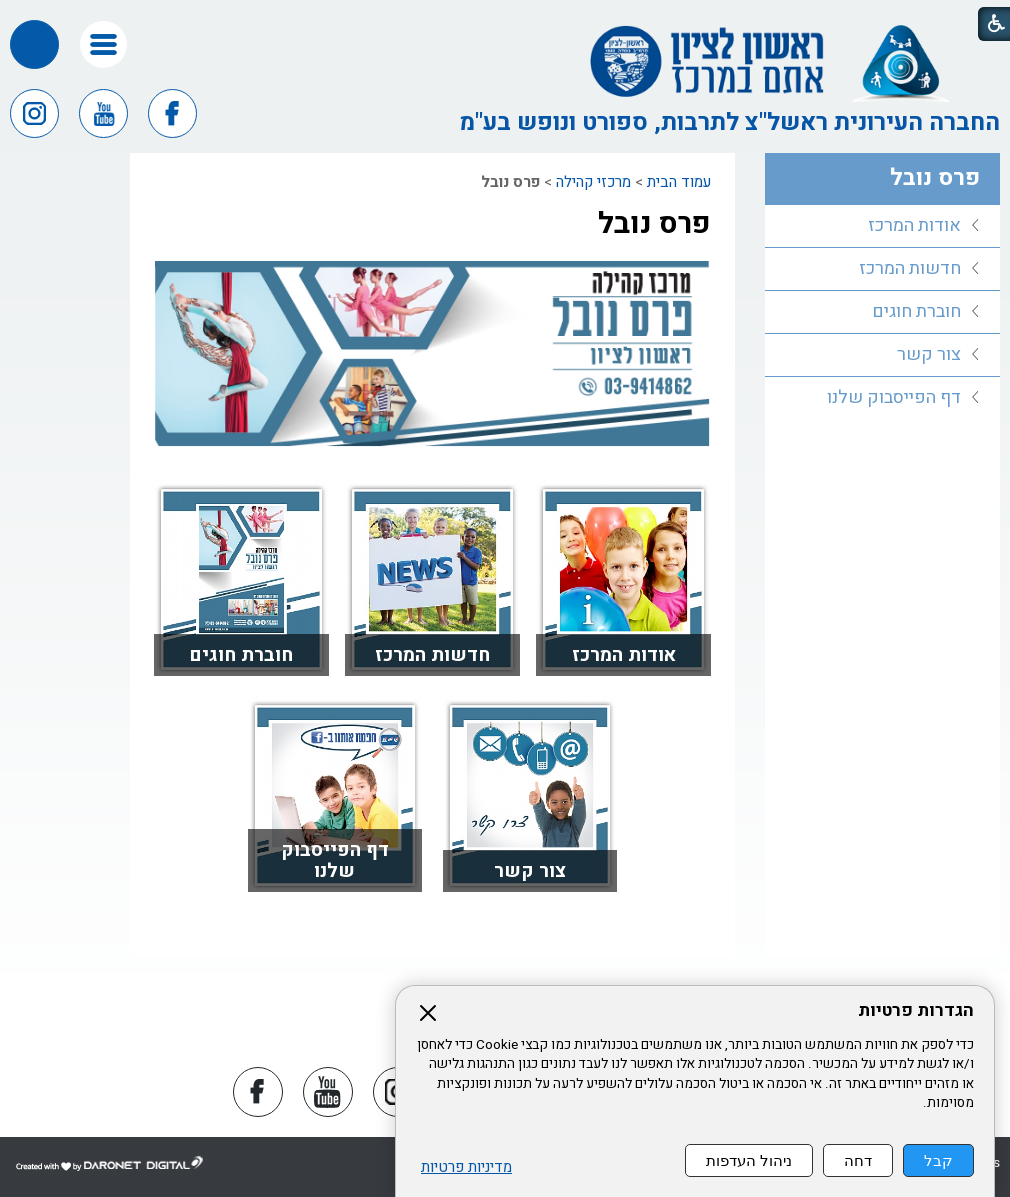 Image resolution: width=1010 pixels, height=1197 pixels. I want to click on חוברת חוגים, so click(241, 655).